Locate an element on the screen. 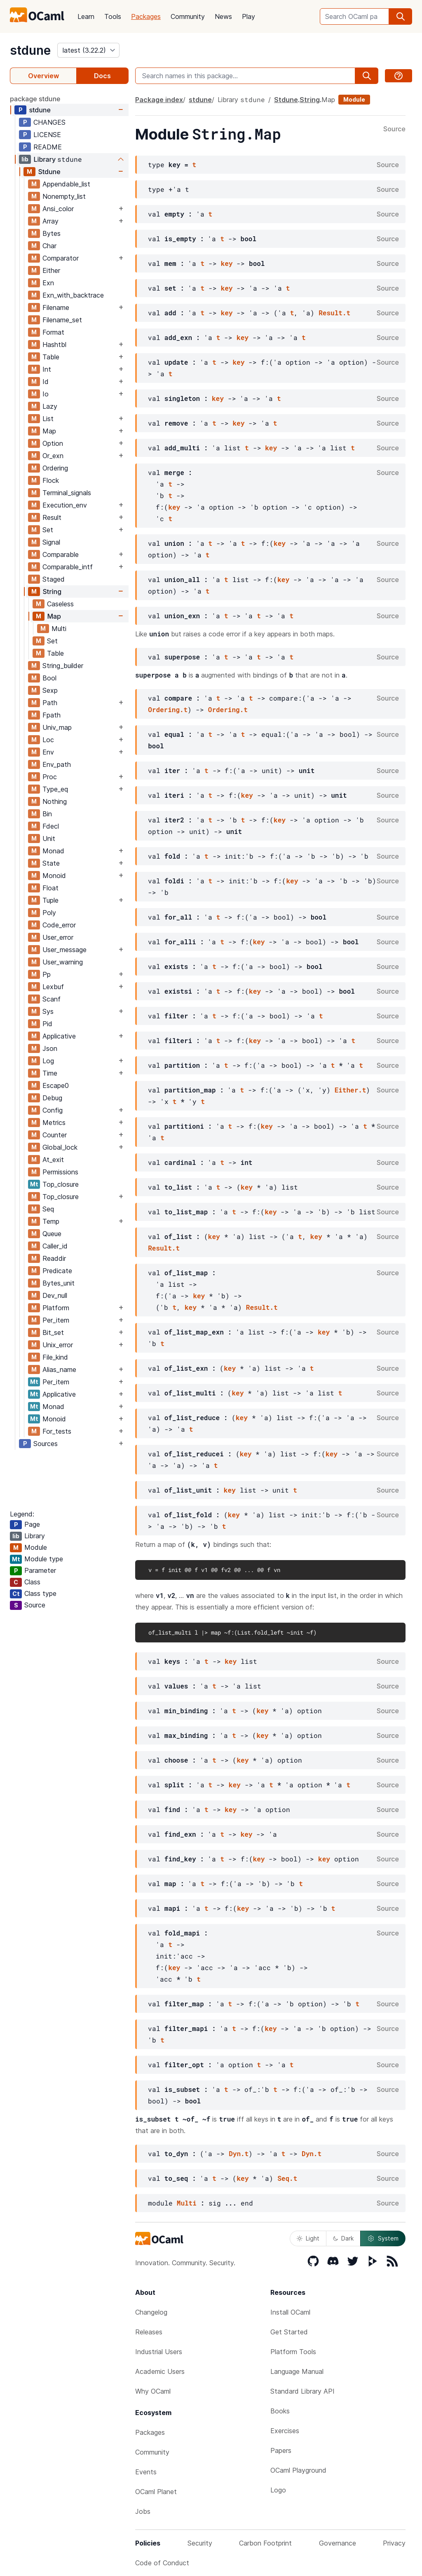 This screenshot has height=2576, width=422. Releases is located at coordinates (148, 2332).